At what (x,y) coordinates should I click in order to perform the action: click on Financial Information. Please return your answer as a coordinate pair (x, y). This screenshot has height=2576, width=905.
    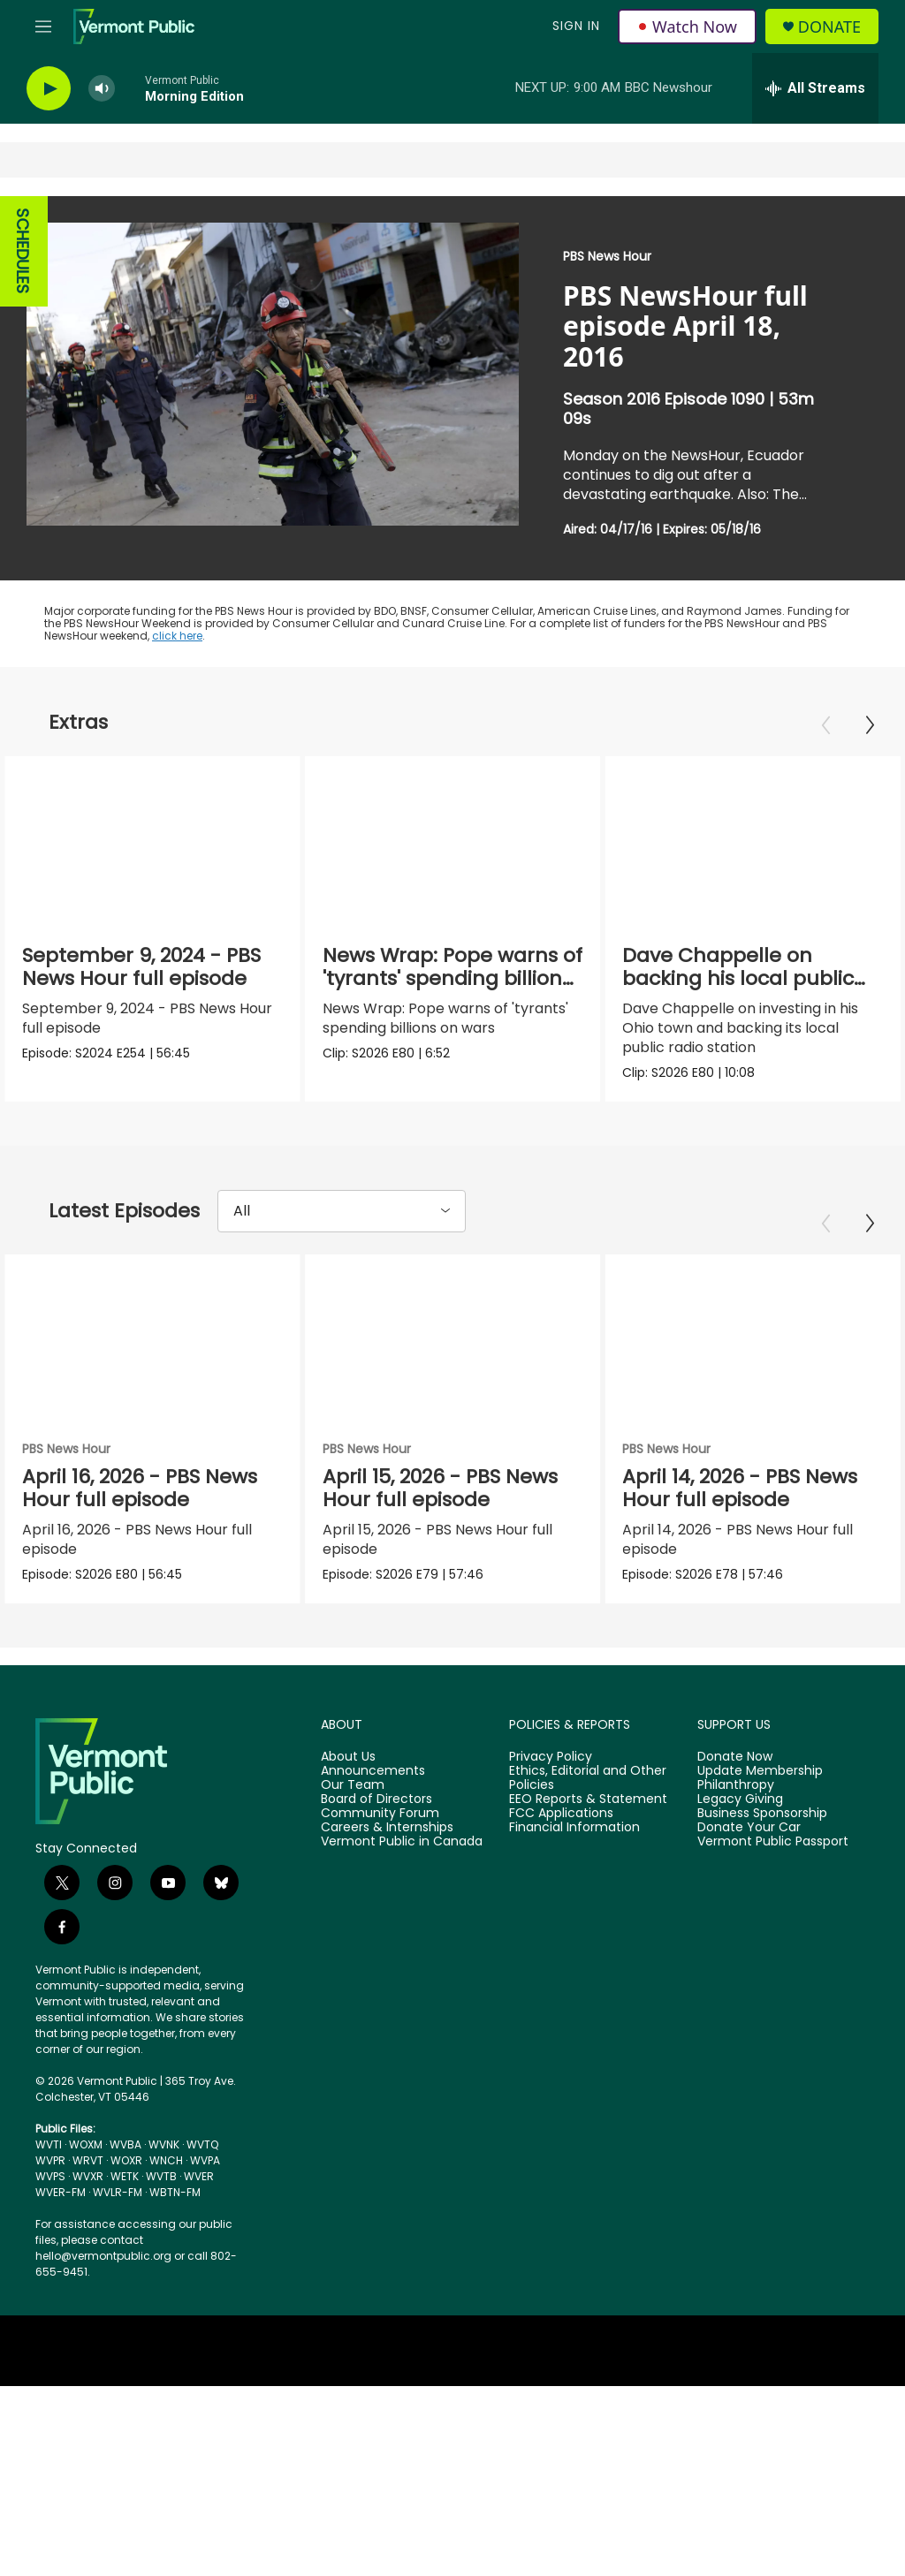
    Looking at the image, I should click on (574, 1828).